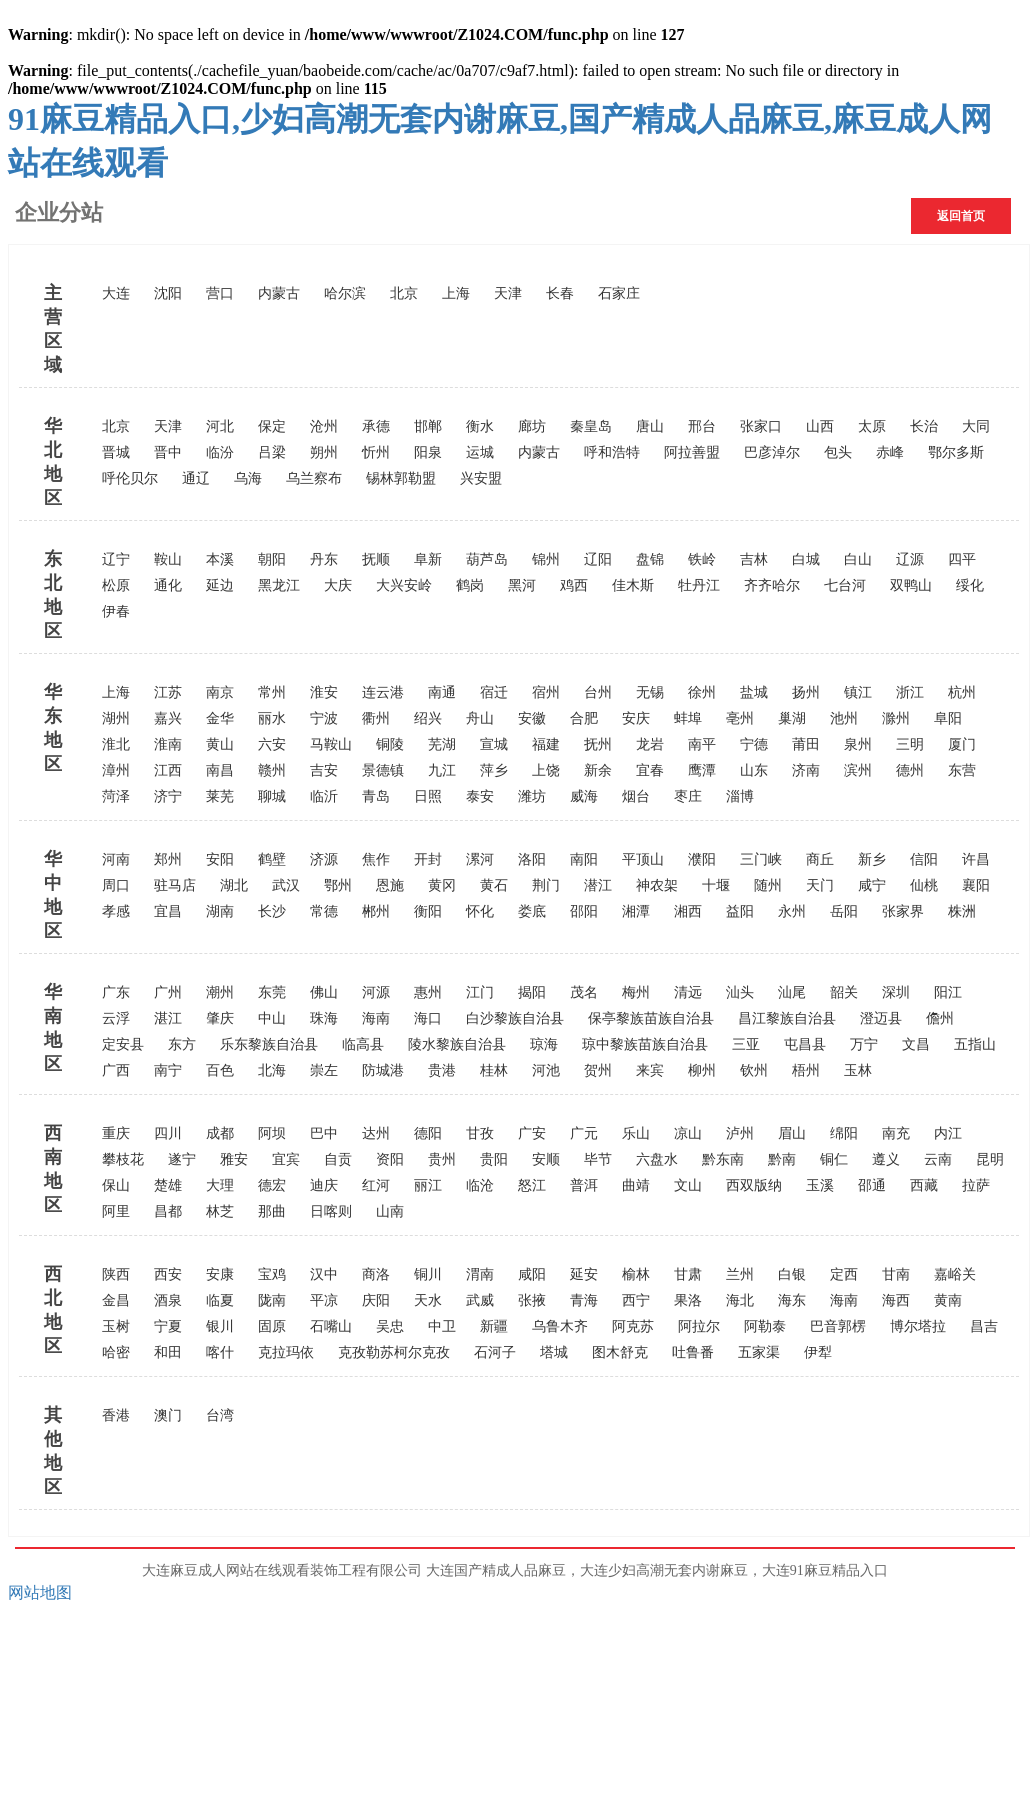 The width and height of the screenshot is (1030, 1814). I want to click on 天水, so click(428, 1300).